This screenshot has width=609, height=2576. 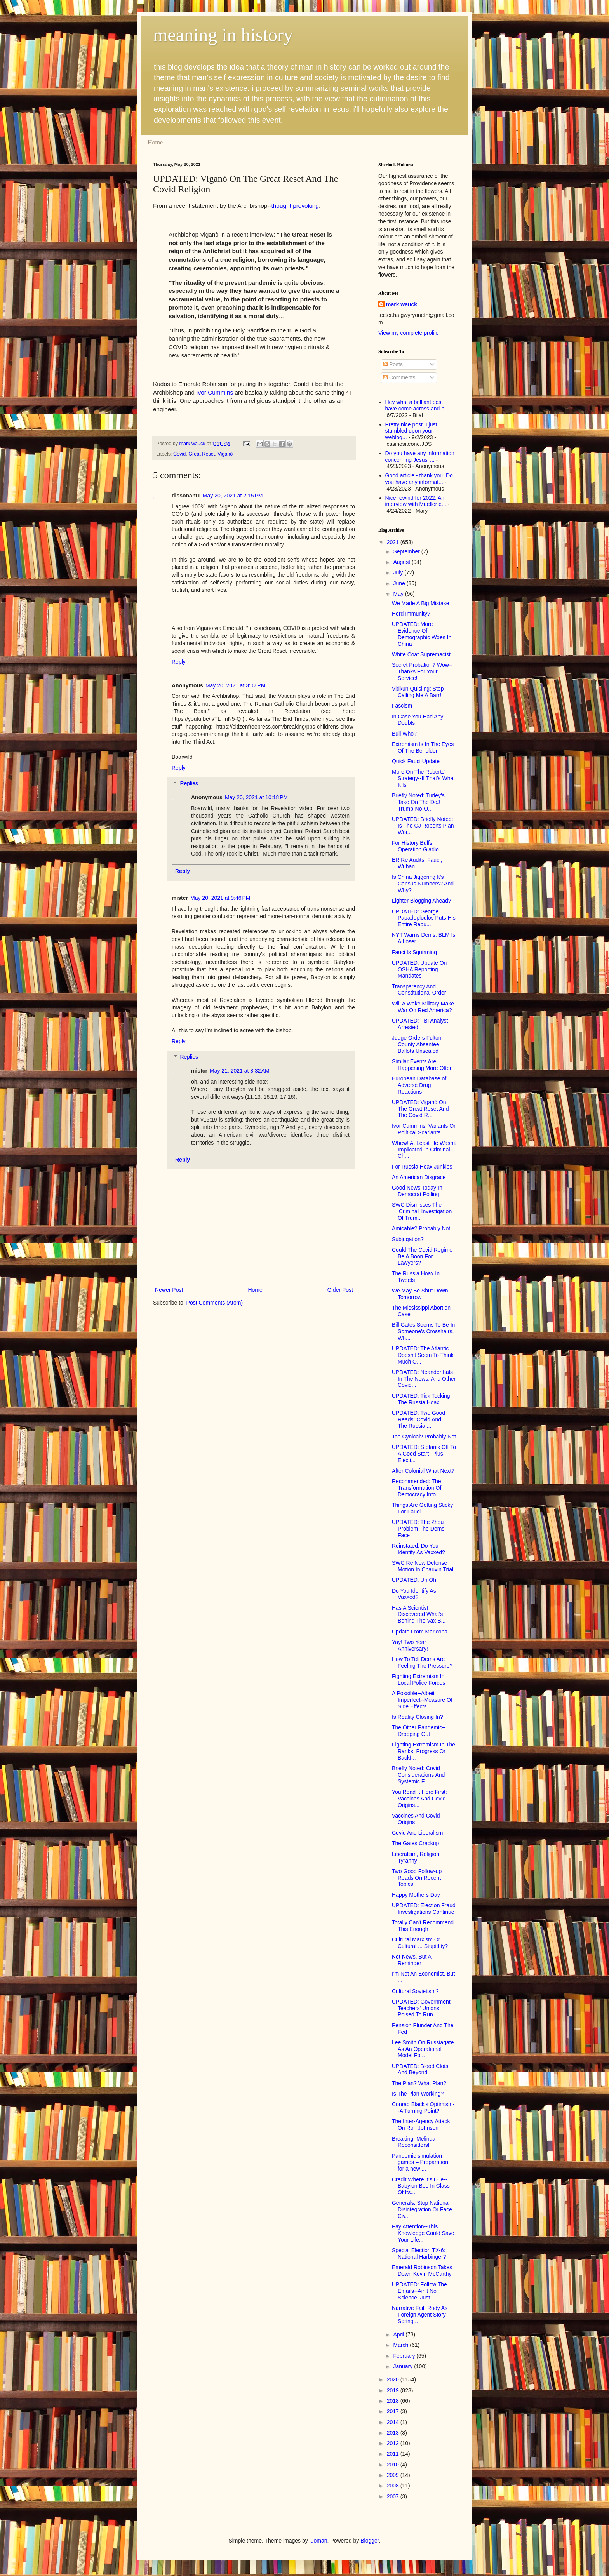 What do you see at coordinates (420, 1942) in the screenshot?
I see `Cultural Marxism Or Cultural ... Stupidity?` at bounding box center [420, 1942].